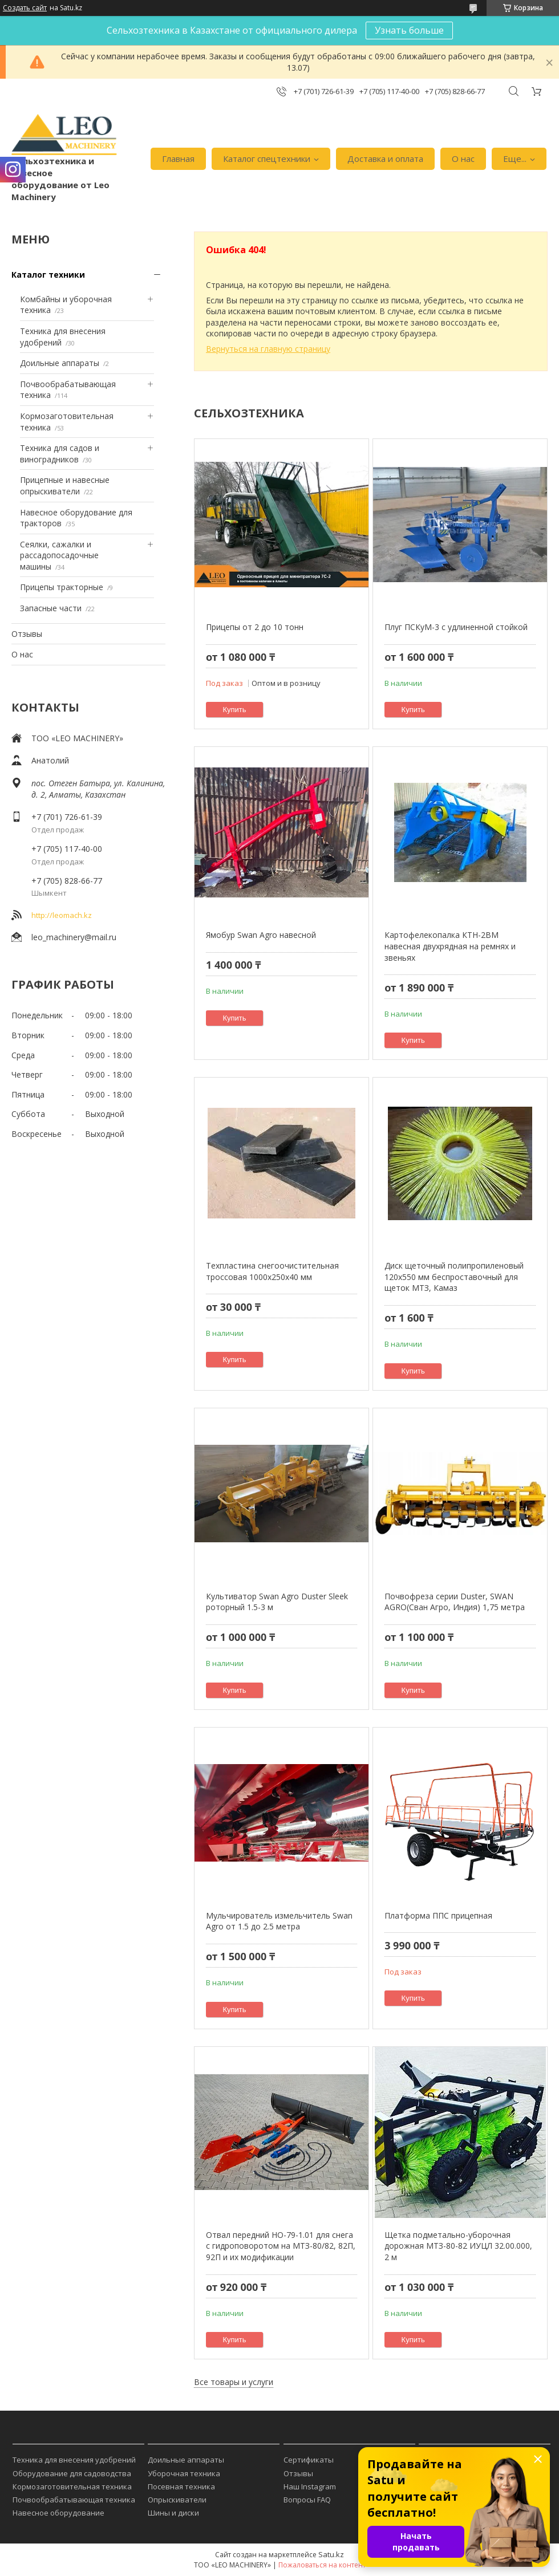 The width and height of the screenshot is (559, 2576). Describe the element at coordinates (61, 587) in the screenshot. I see `Прицепы тракторные` at that location.